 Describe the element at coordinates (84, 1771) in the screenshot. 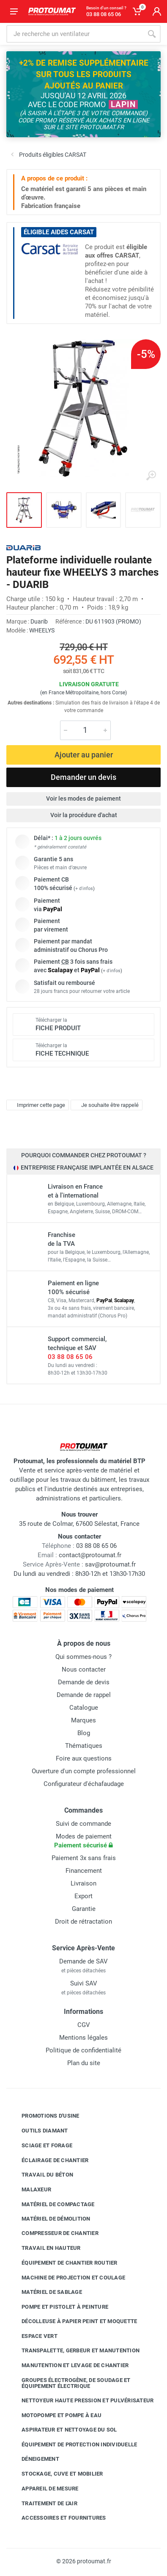

I see `Ouverture d'un compte professionnel` at that location.